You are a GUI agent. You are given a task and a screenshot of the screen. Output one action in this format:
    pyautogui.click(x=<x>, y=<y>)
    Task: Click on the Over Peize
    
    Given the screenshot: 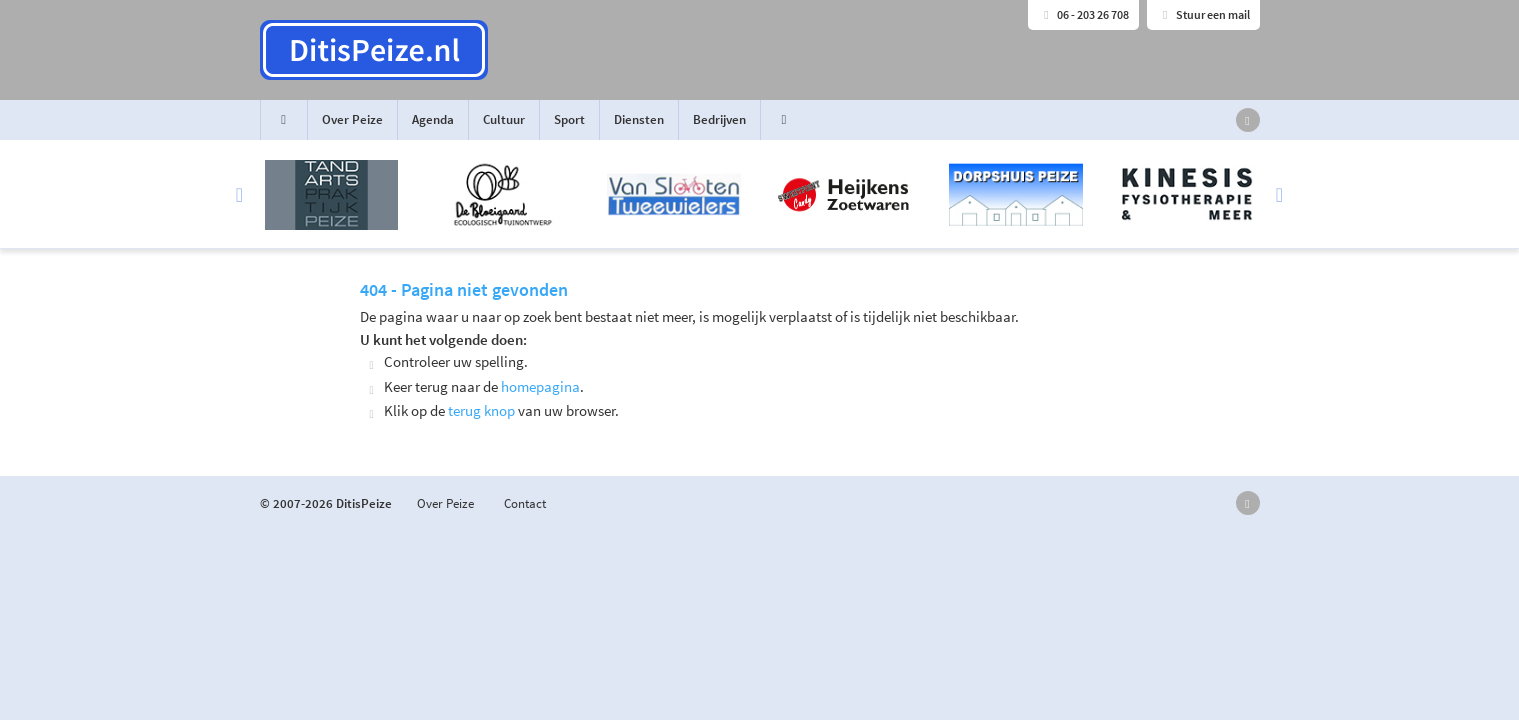 What is the action you would take?
    pyautogui.click(x=352, y=119)
    